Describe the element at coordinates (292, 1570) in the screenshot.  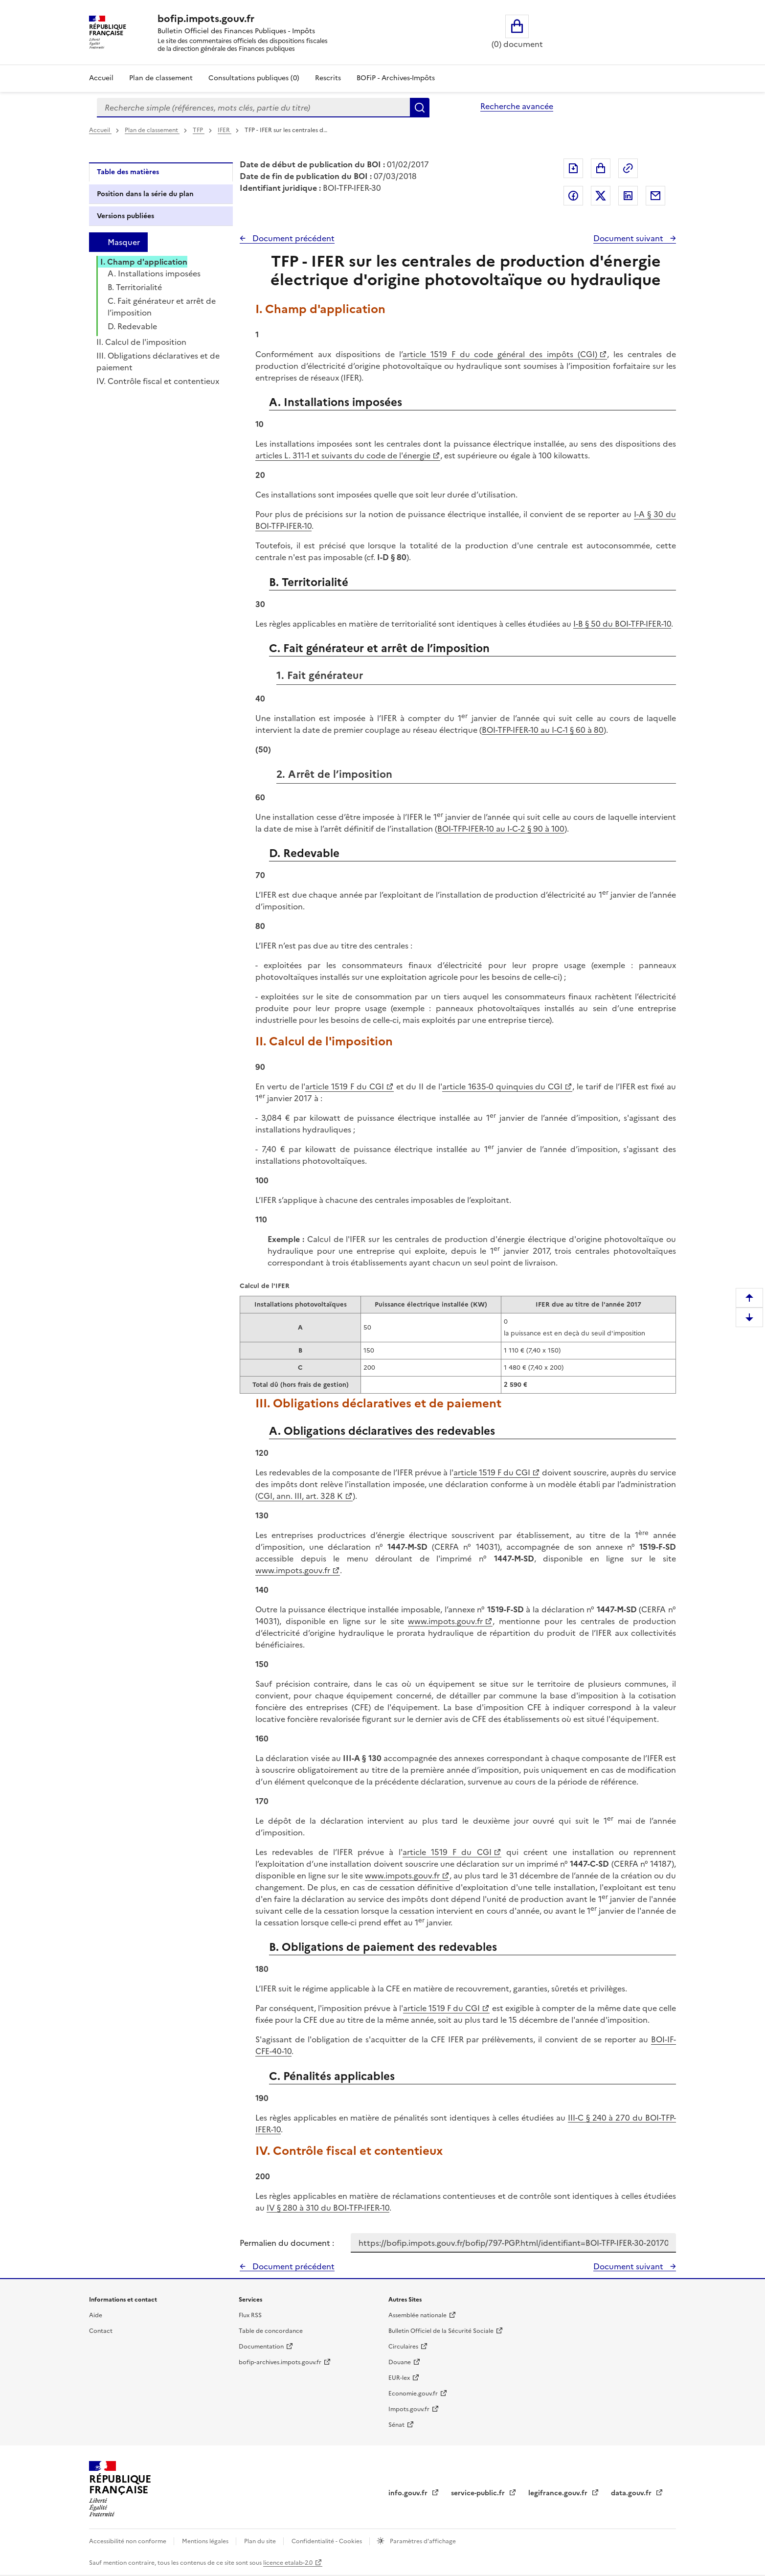
I see `www.impots.gouv.fr` at that location.